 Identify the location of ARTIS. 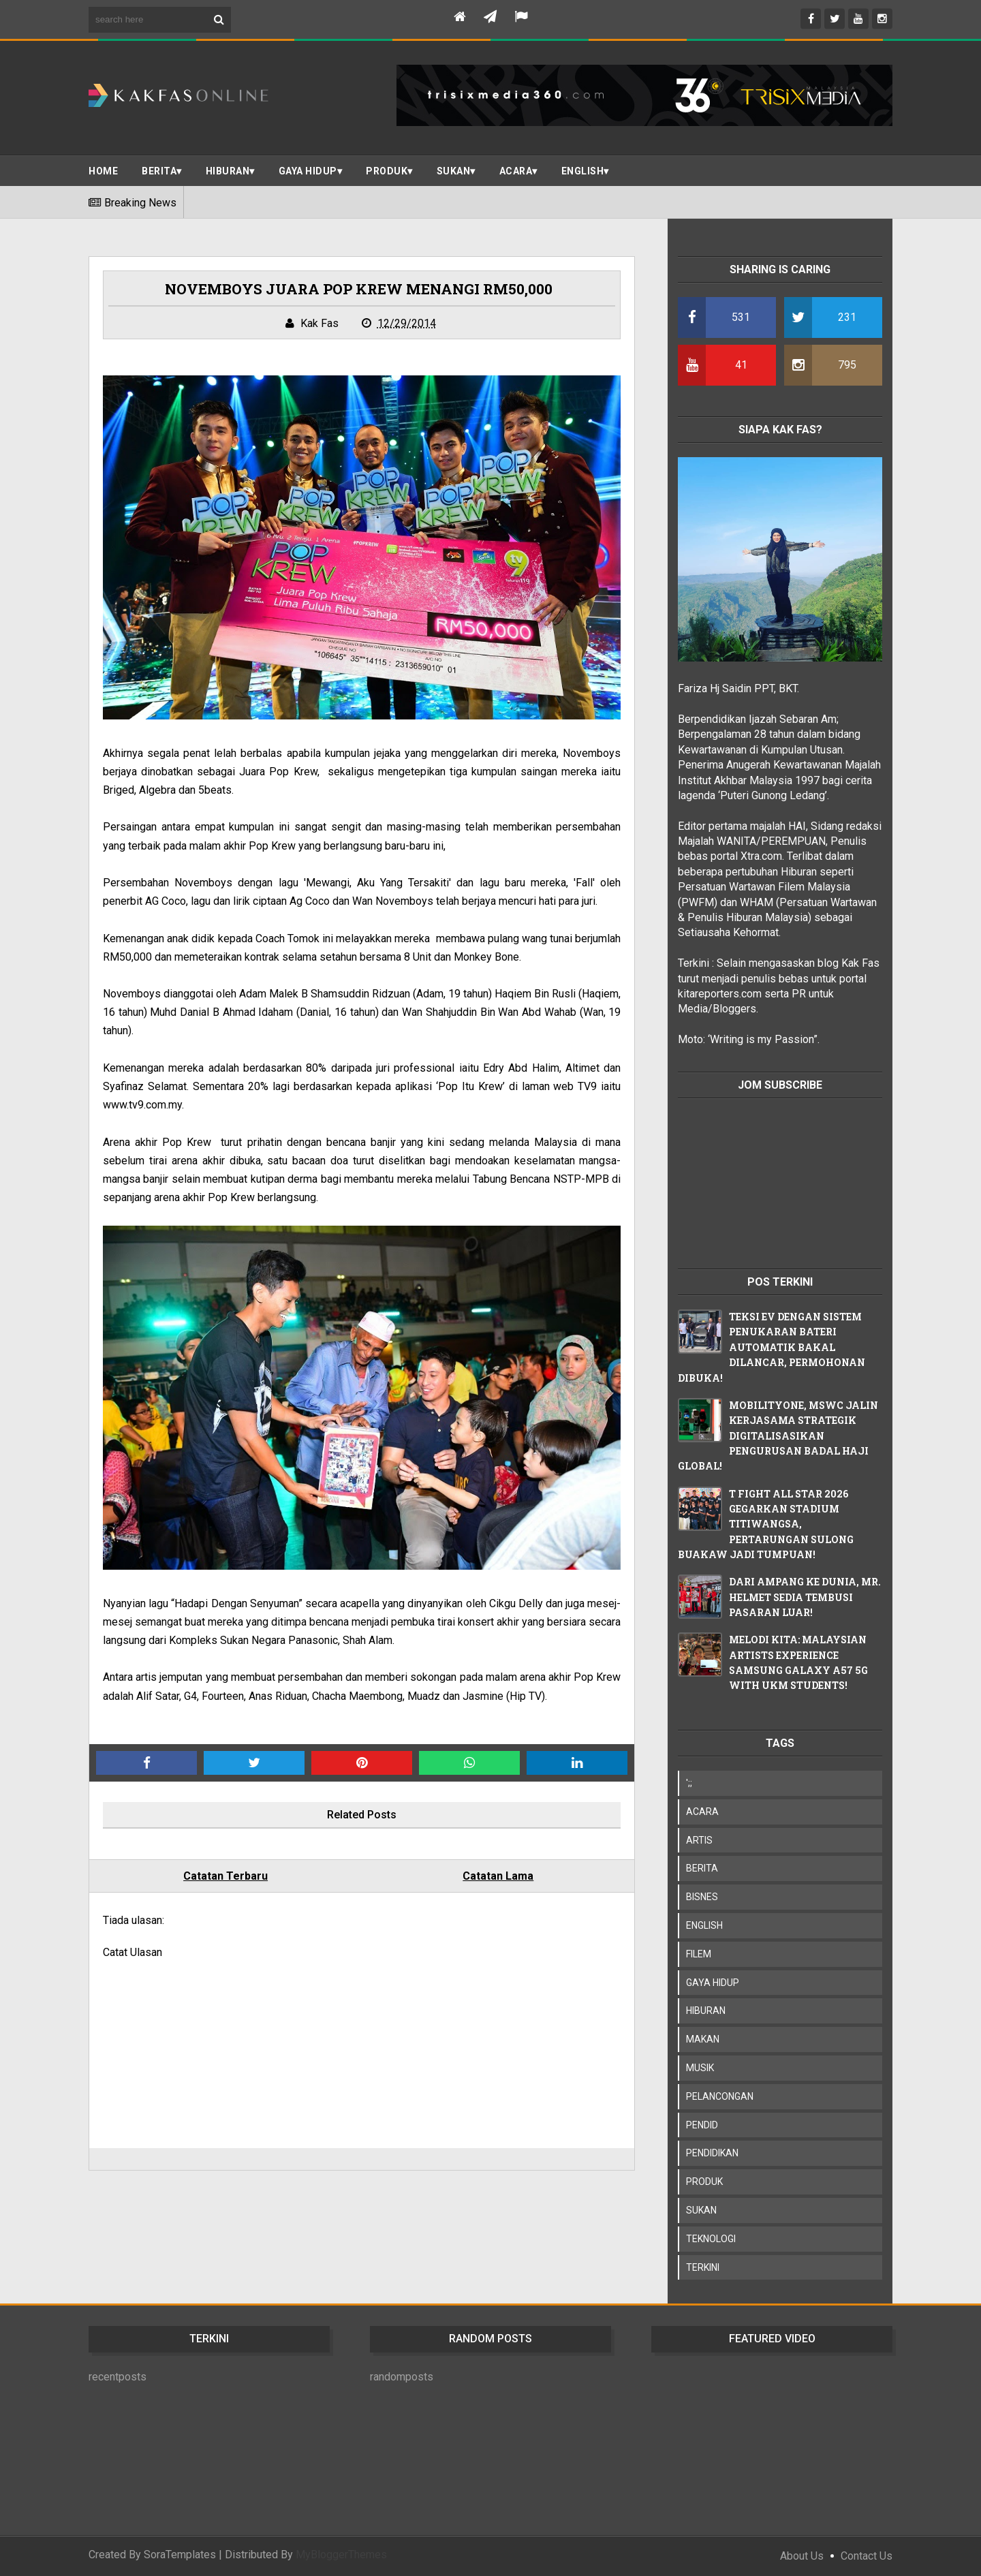
(699, 1840).